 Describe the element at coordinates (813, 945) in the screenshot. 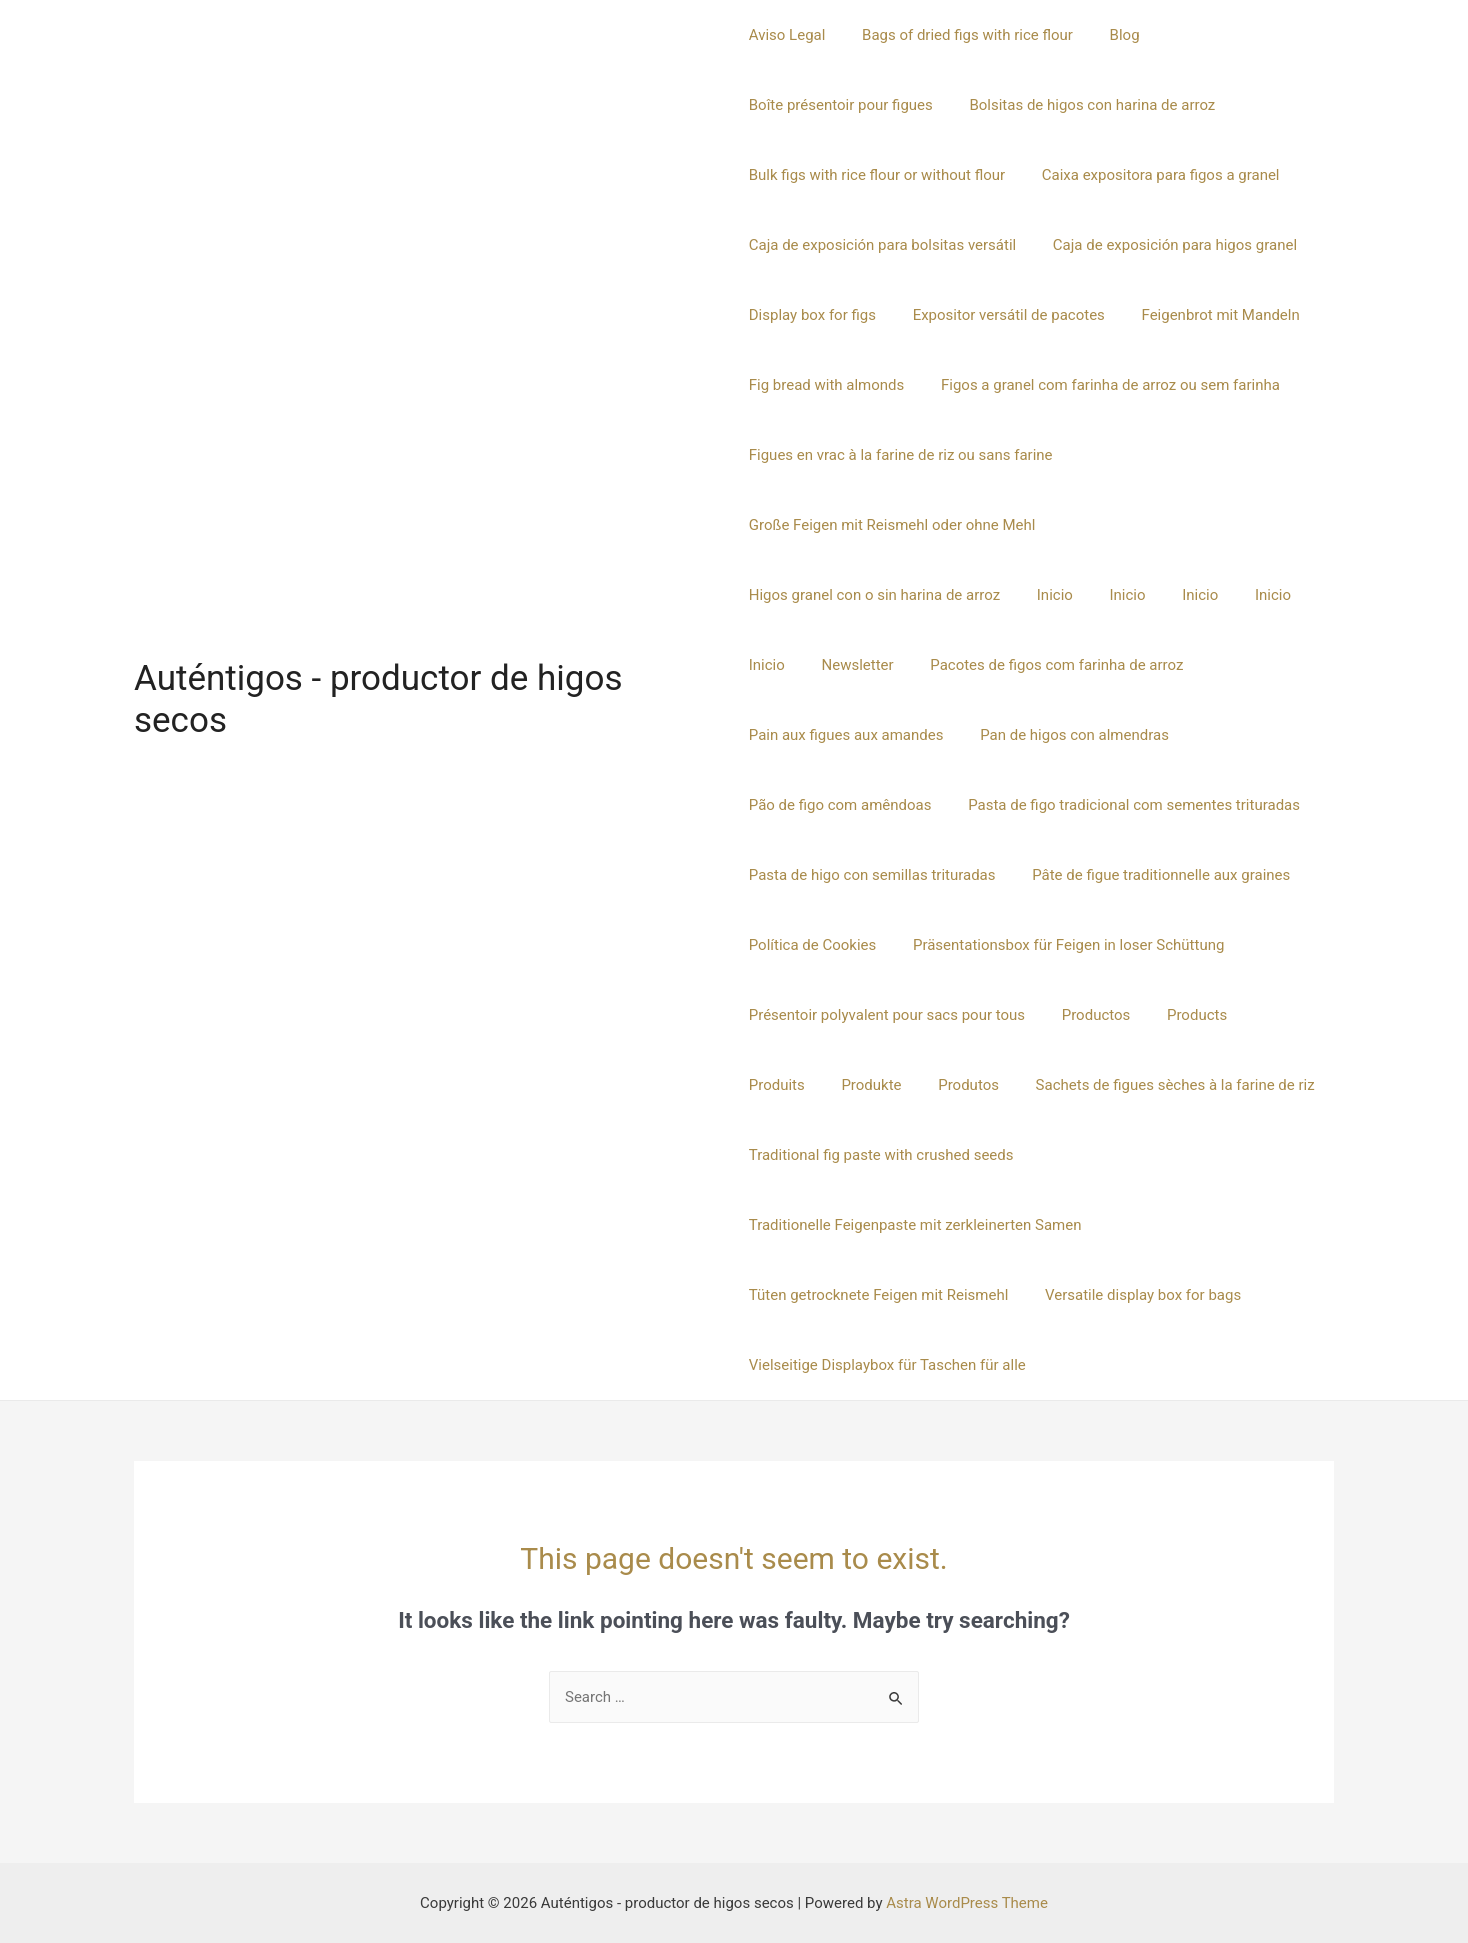

I see `Política de Cookies` at that location.